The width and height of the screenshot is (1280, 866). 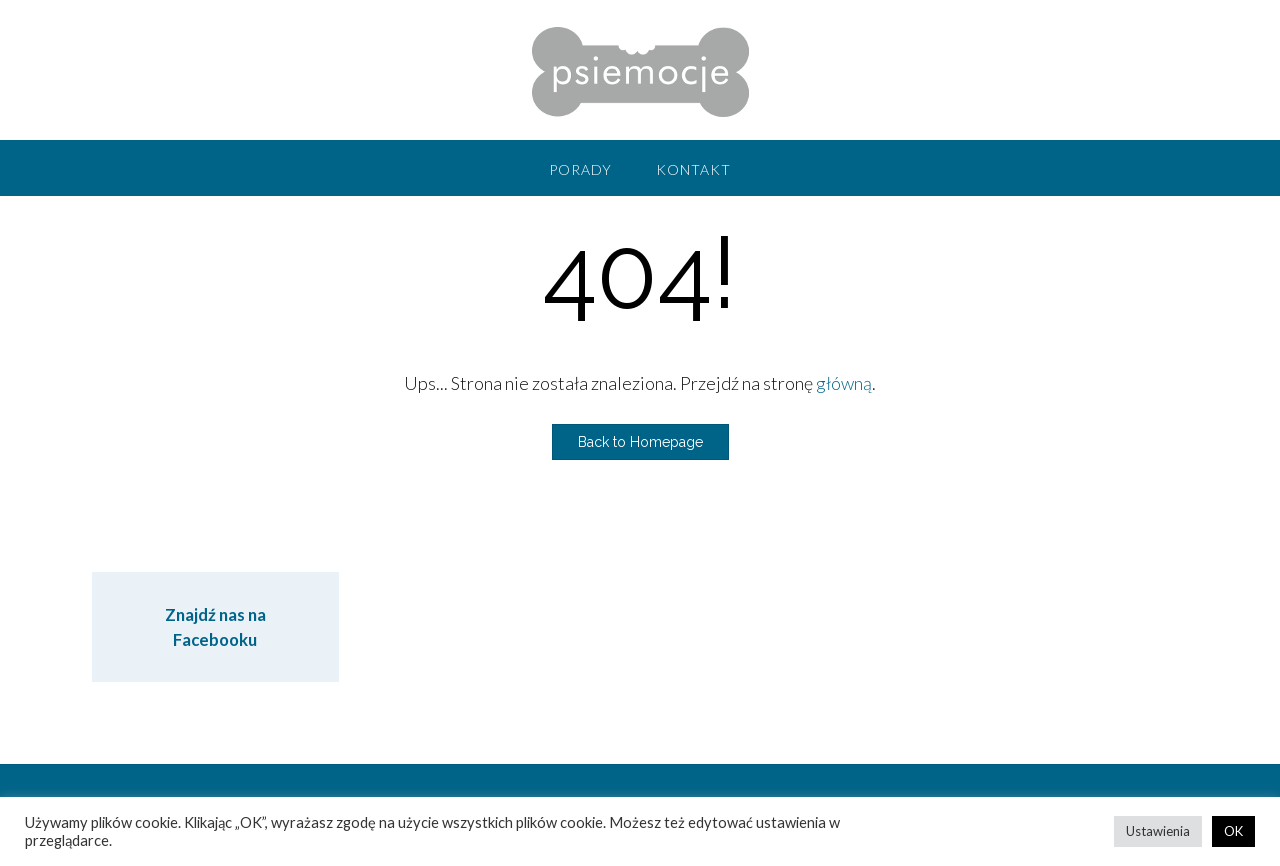 What do you see at coordinates (844, 383) in the screenshot?
I see `główną` at bounding box center [844, 383].